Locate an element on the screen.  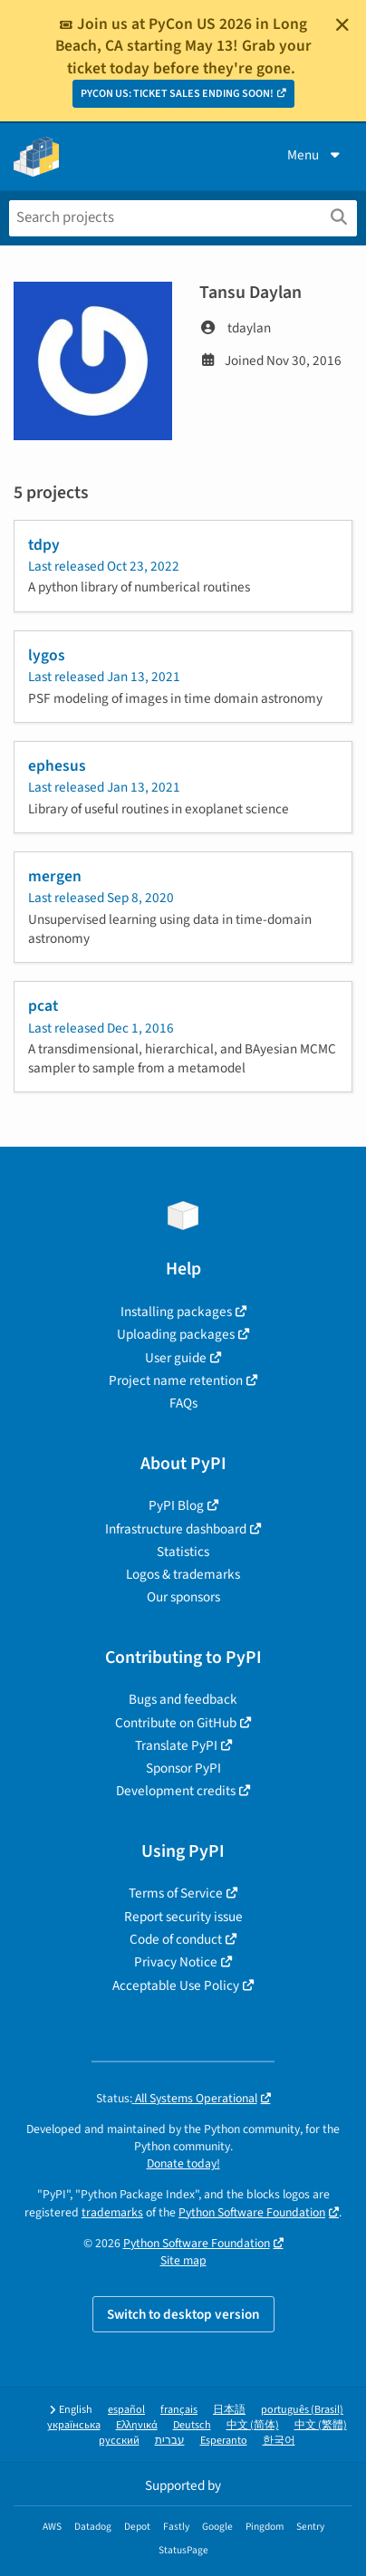
Acceptable Use Policy is located at coordinates (175, 1985).